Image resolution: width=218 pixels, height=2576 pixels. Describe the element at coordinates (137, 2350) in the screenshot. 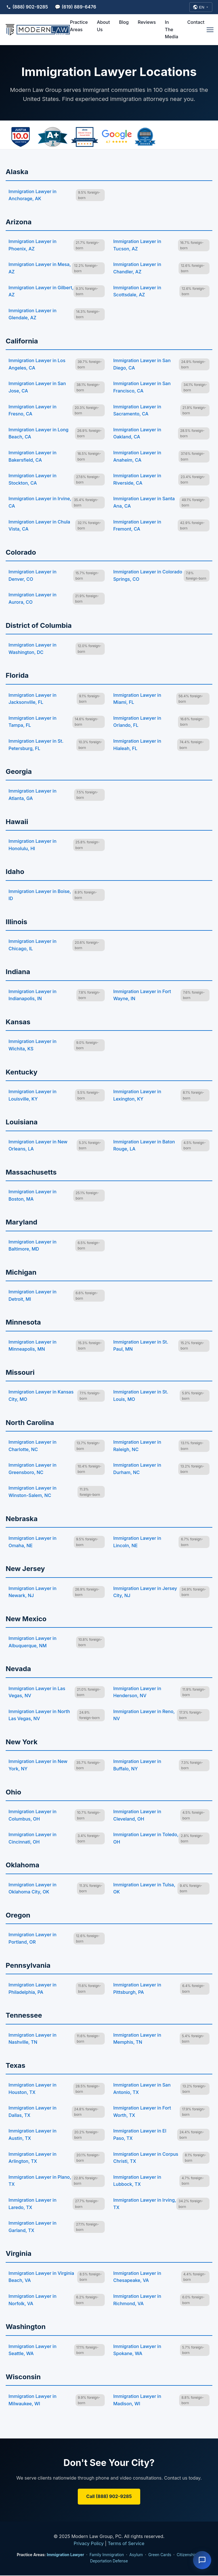

I see `Immigration Lawyer in Spokane, WA` at that location.